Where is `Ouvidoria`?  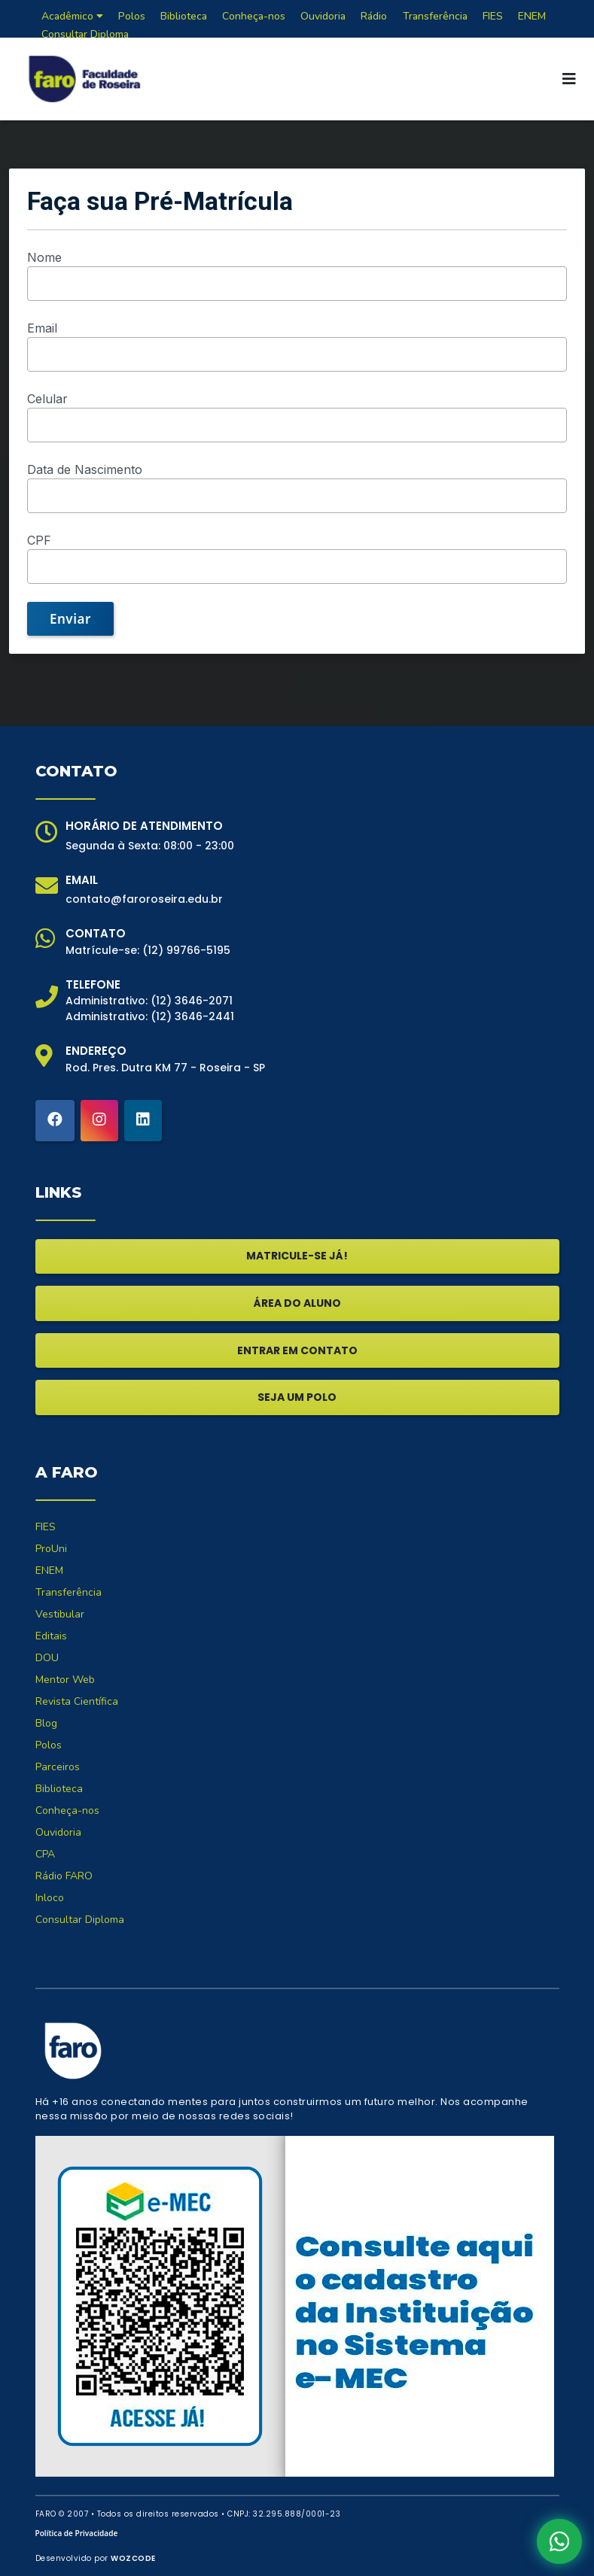 Ouvidoria is located at coordinates (58, 1832).